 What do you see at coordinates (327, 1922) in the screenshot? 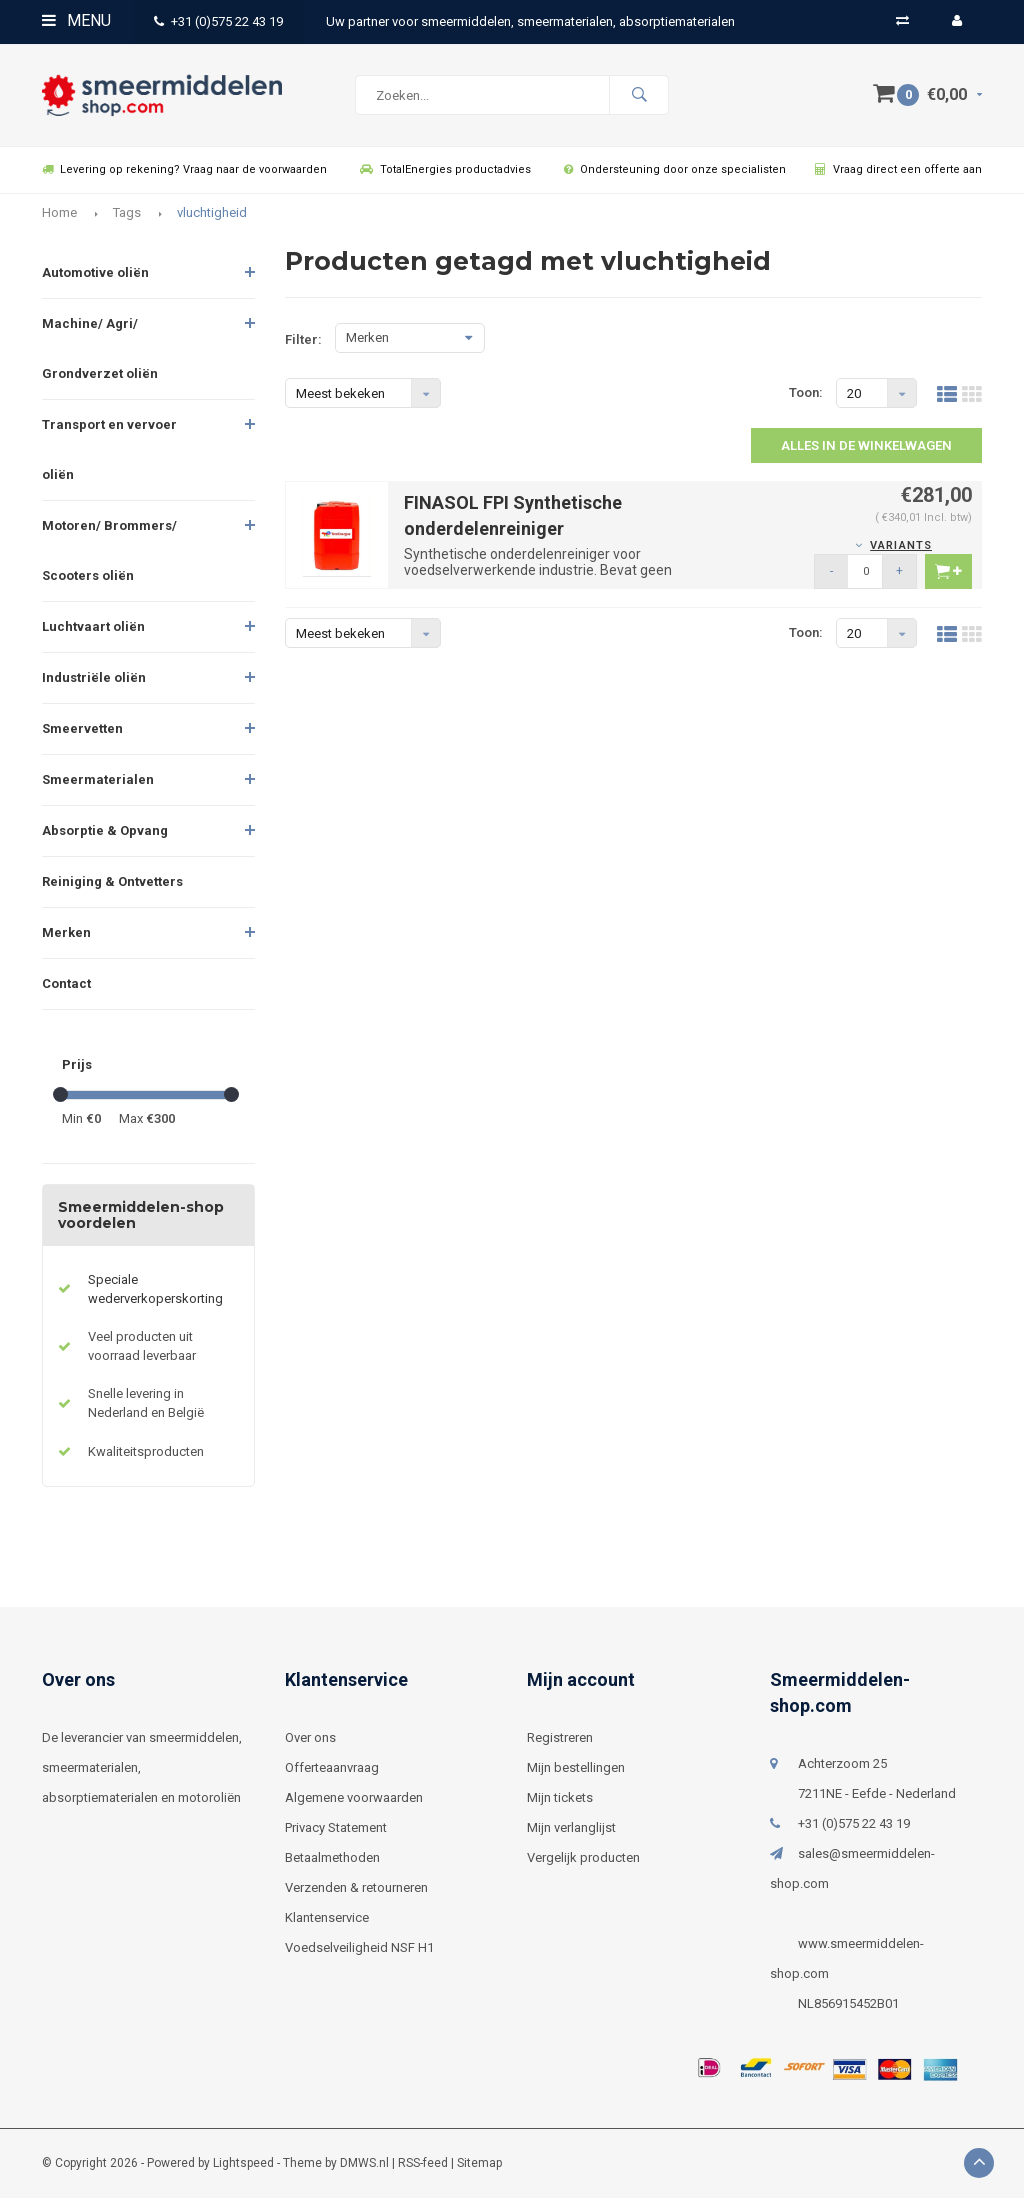
I see `Klantenservice` at bounding box center [327, 1922].